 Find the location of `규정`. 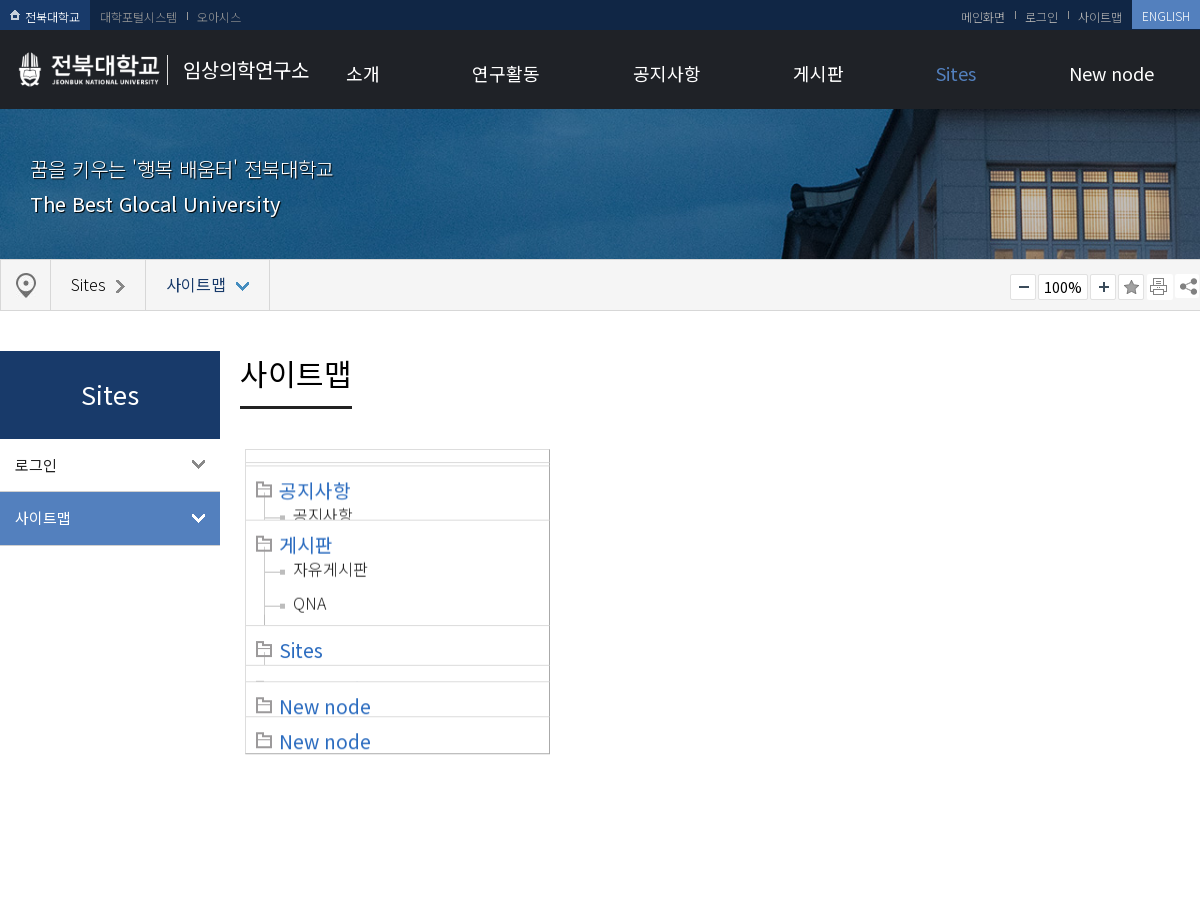

규정 is located at coordinates (308, 532).